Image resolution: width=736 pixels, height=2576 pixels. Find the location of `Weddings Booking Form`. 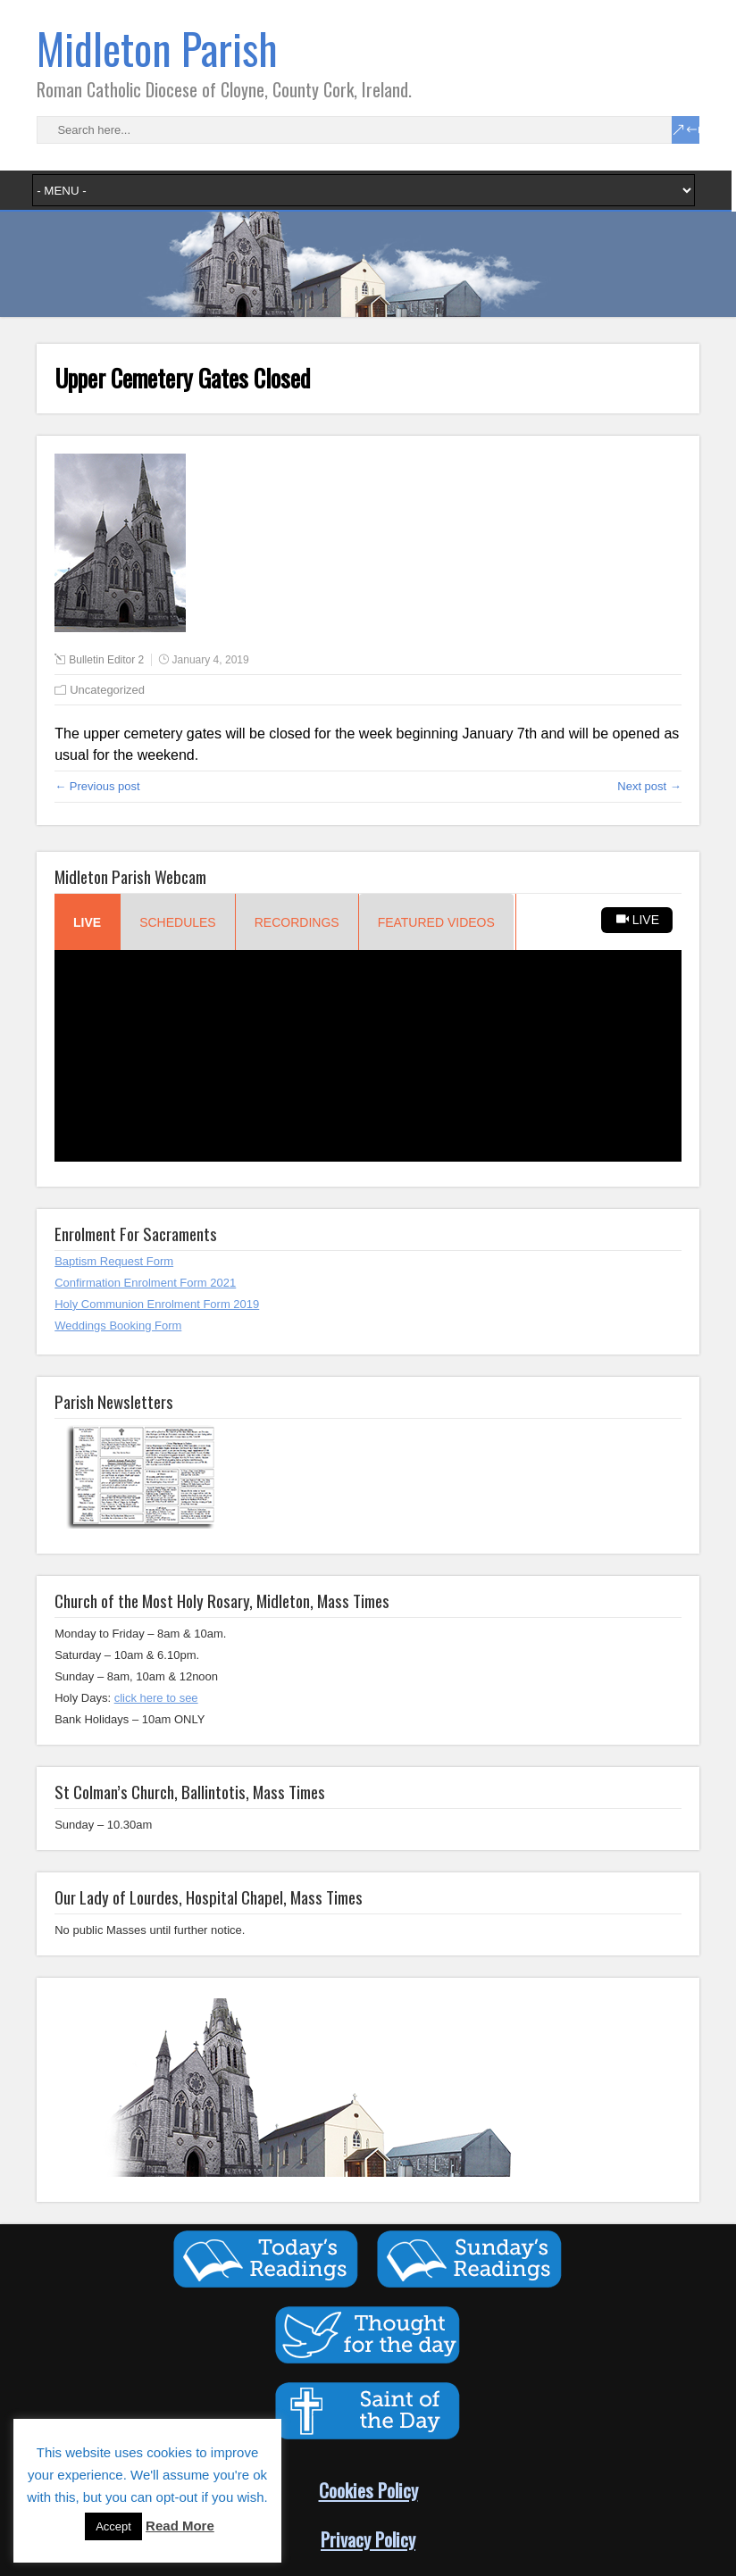

Weddings Booking Form is located at coordinates (117, 1325).